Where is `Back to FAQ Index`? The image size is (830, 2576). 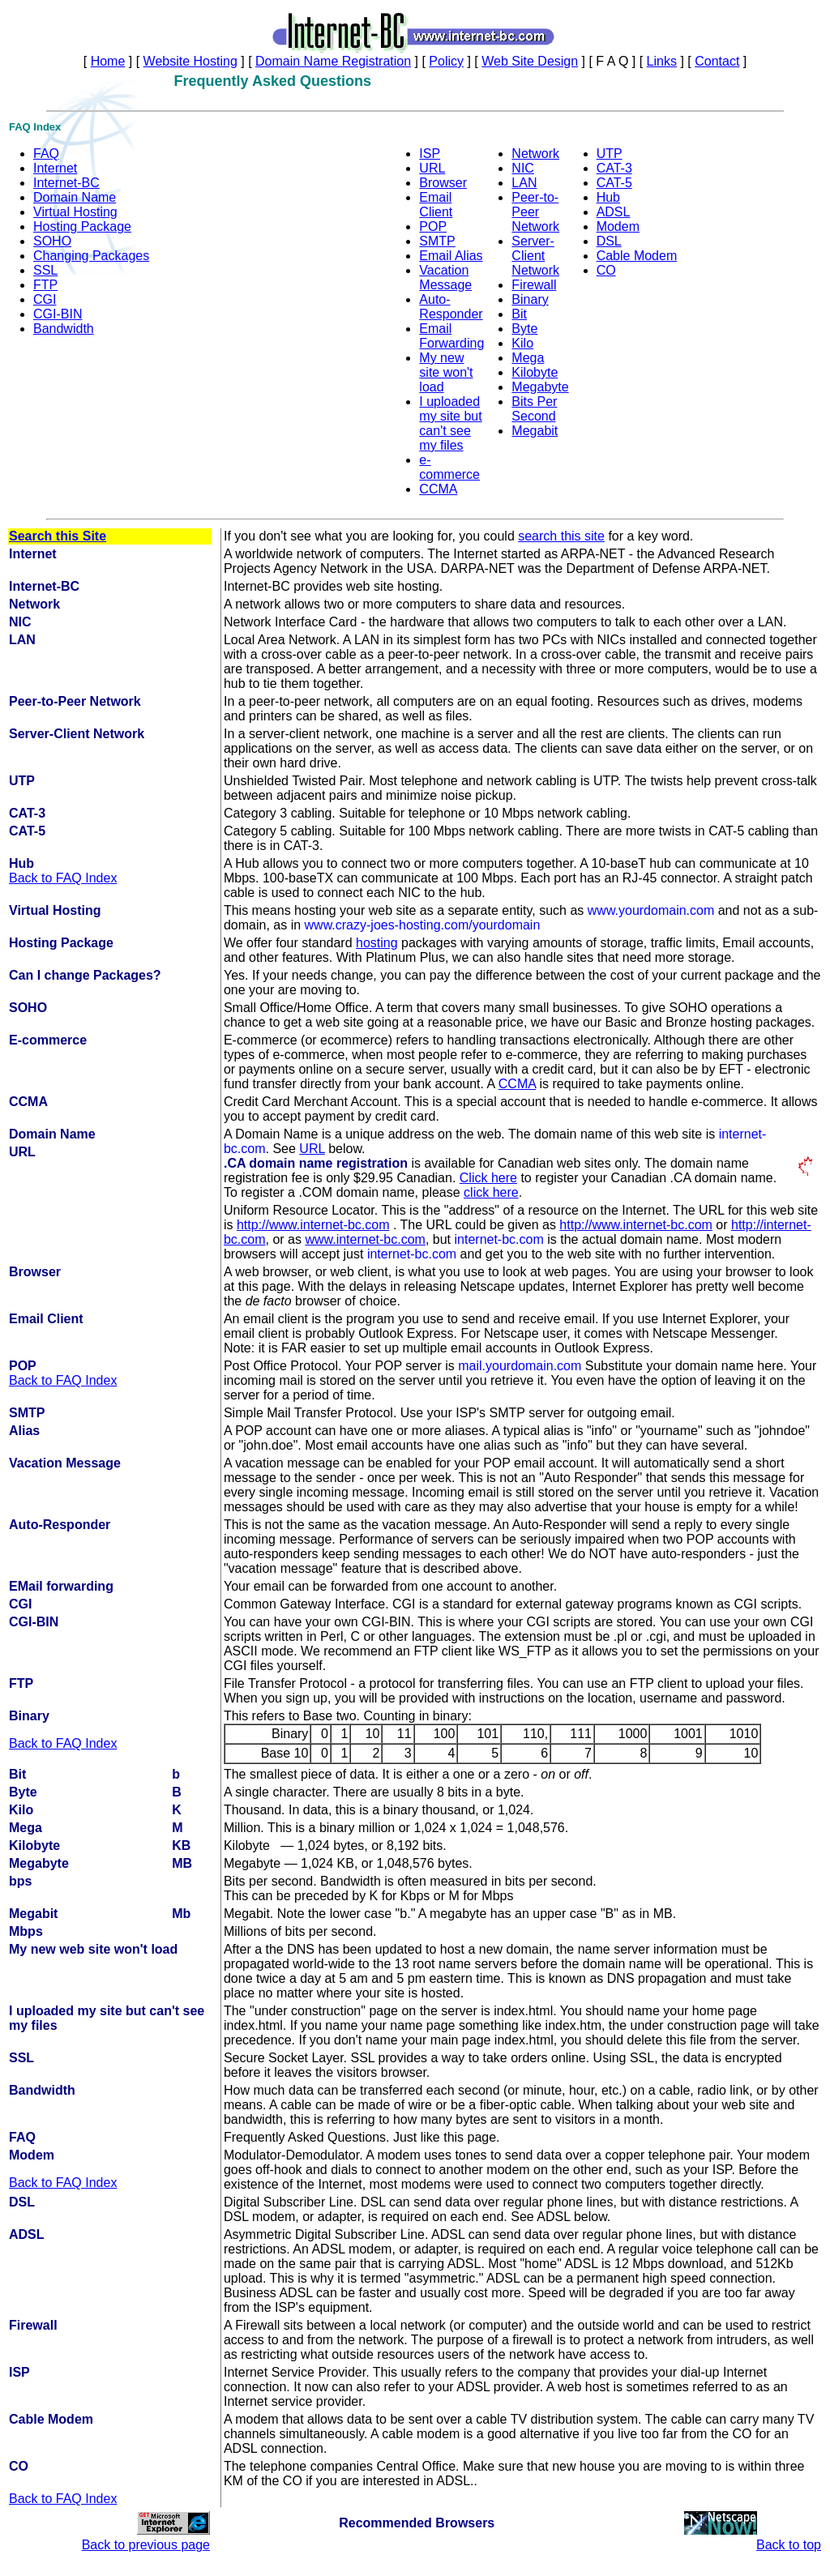 Back to FAQ Index is located at coordinates (63, 878).